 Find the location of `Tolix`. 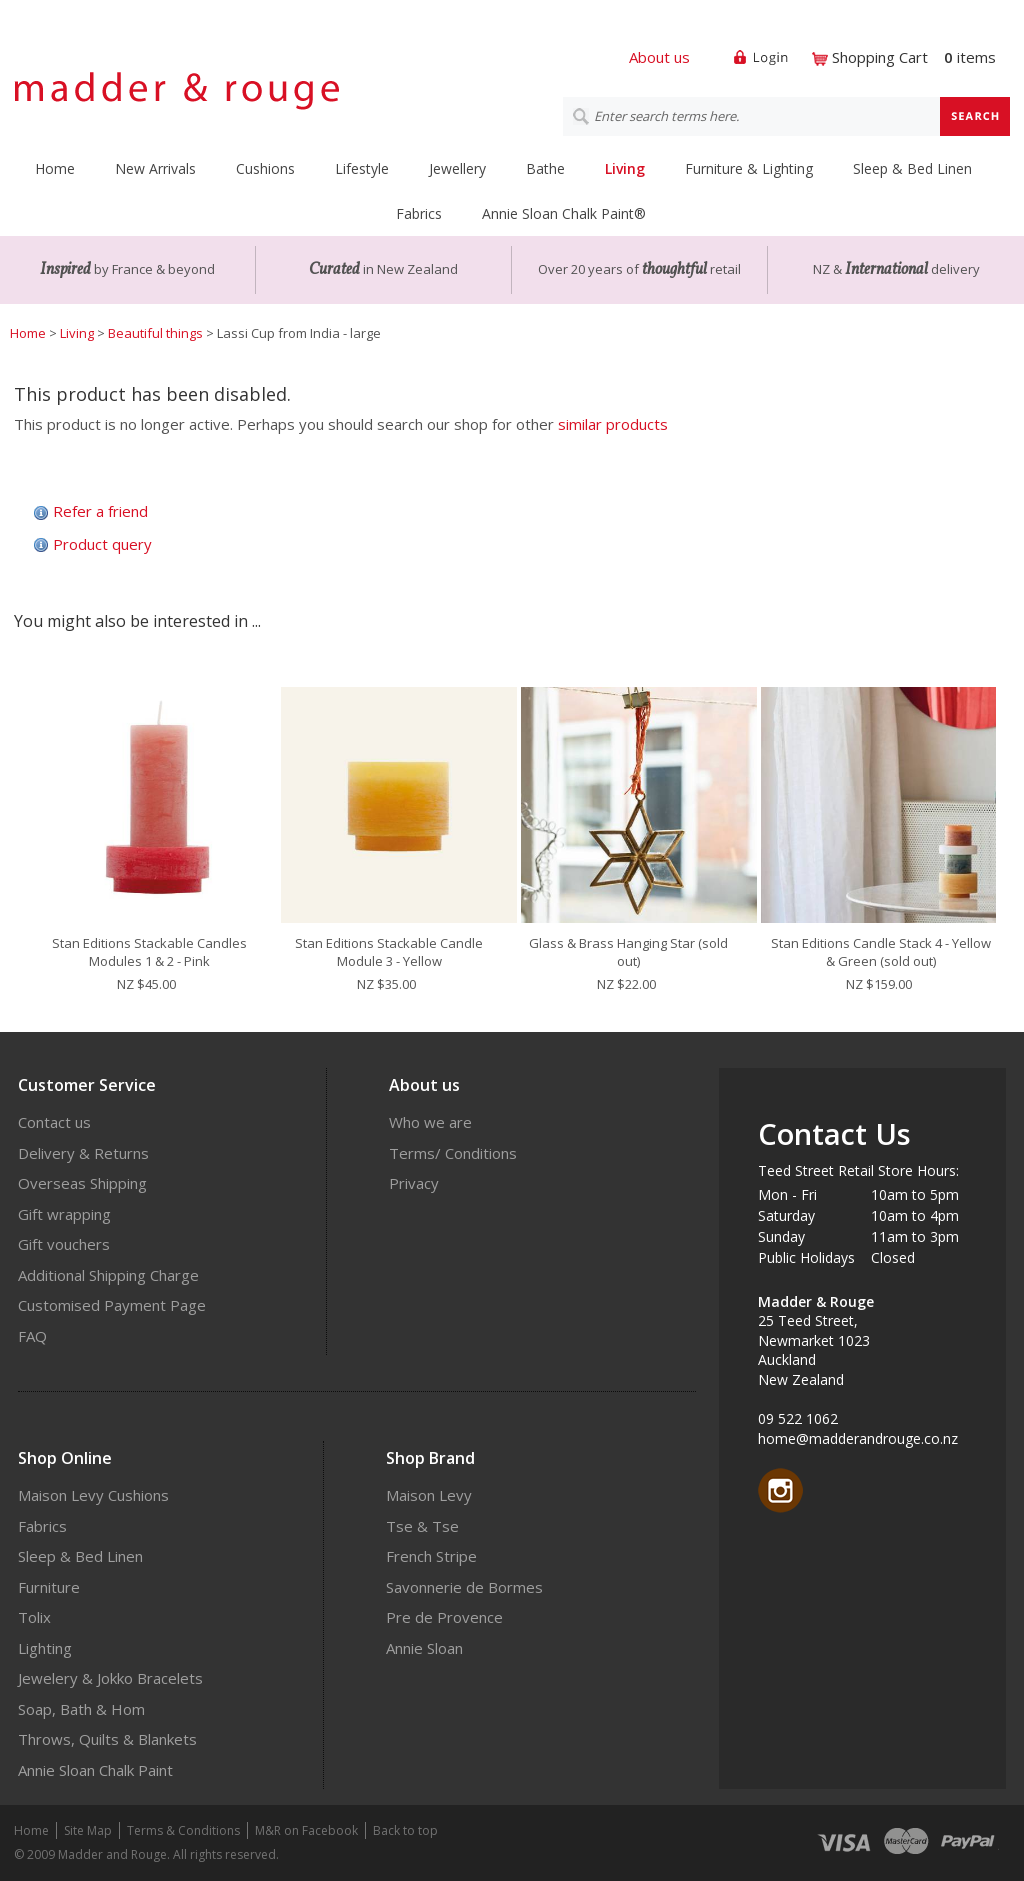

Tolix is located at coordinates (34, 1617).